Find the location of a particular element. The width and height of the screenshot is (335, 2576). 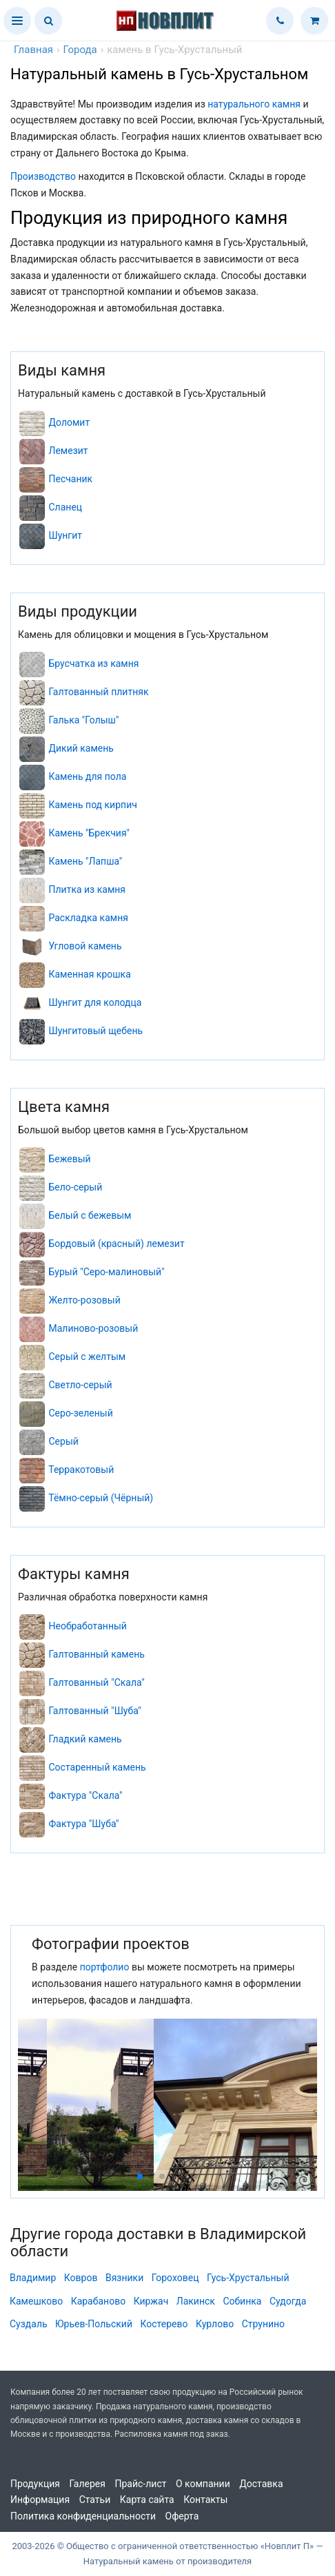

Необработанный is located at coordinates (87, 1625).